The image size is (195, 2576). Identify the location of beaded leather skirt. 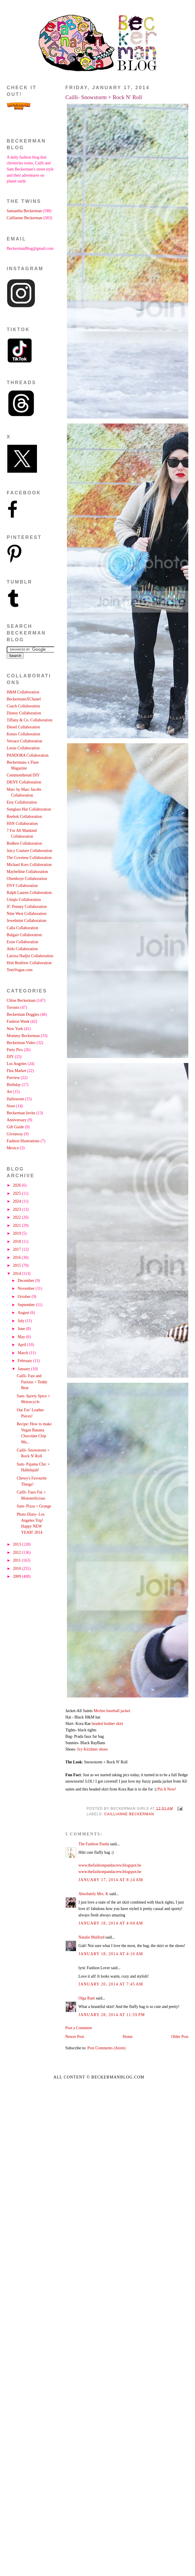
(107, 1723).